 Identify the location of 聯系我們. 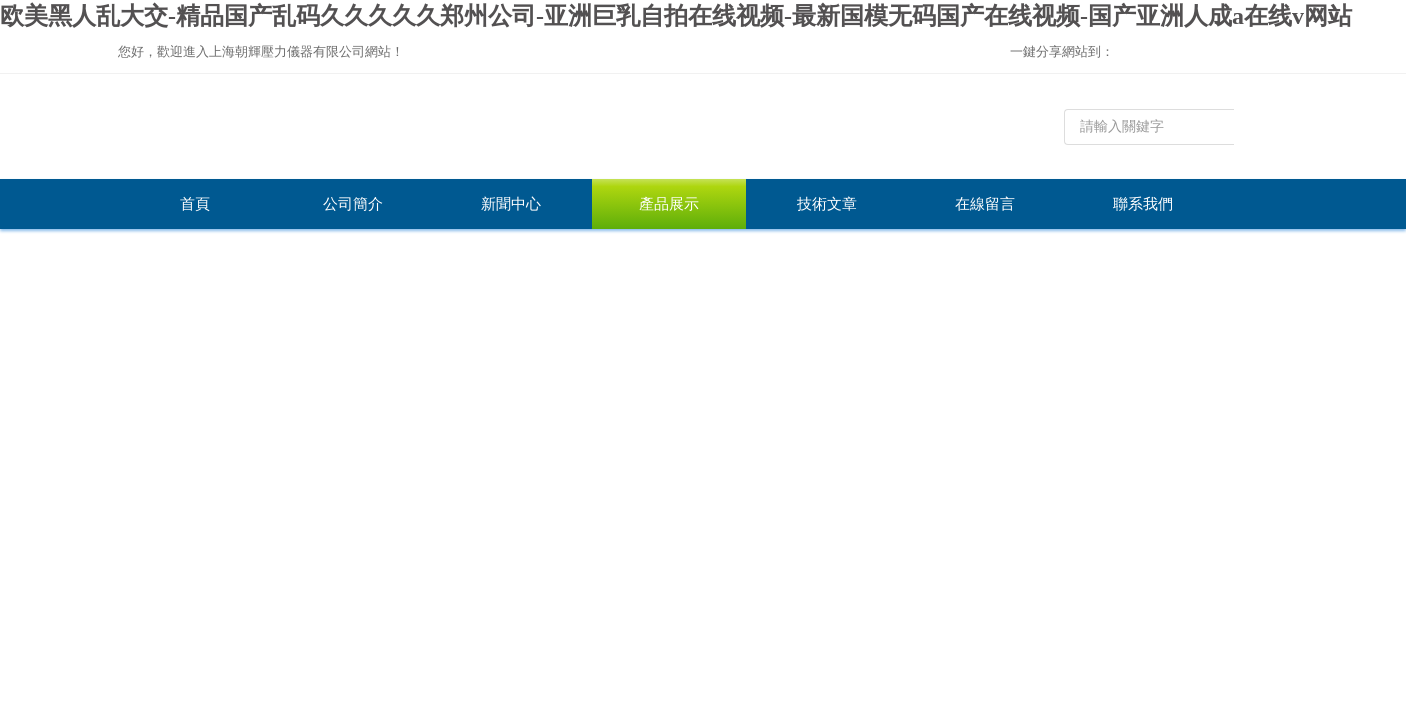
(1143, 204).